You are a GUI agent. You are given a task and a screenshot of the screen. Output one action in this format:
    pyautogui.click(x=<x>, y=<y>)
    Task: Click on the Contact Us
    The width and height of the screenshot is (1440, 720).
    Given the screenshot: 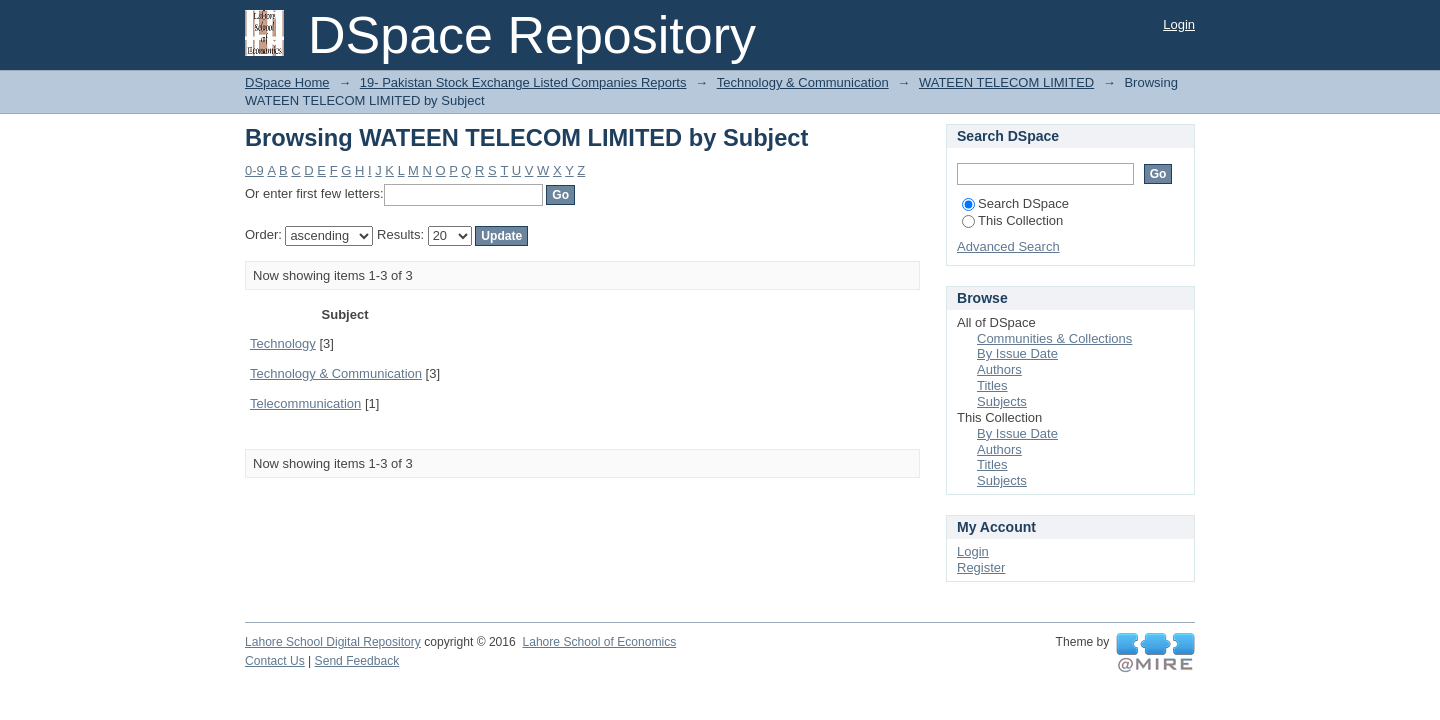 What is the action you would take?
    pyautogui.click(x=275, y=661)
    